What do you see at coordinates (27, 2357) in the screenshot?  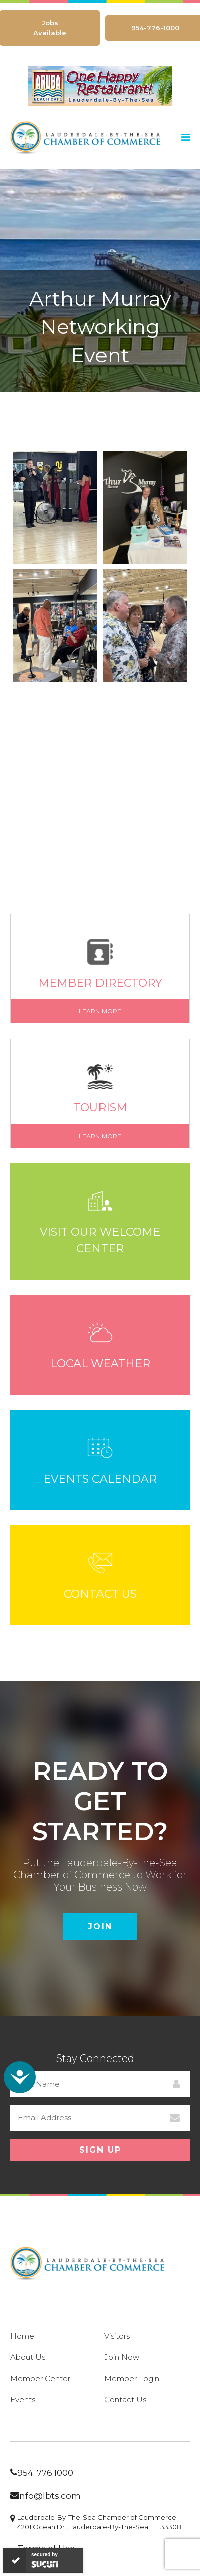 I see `About Us` at bounding box center [27, 2357].